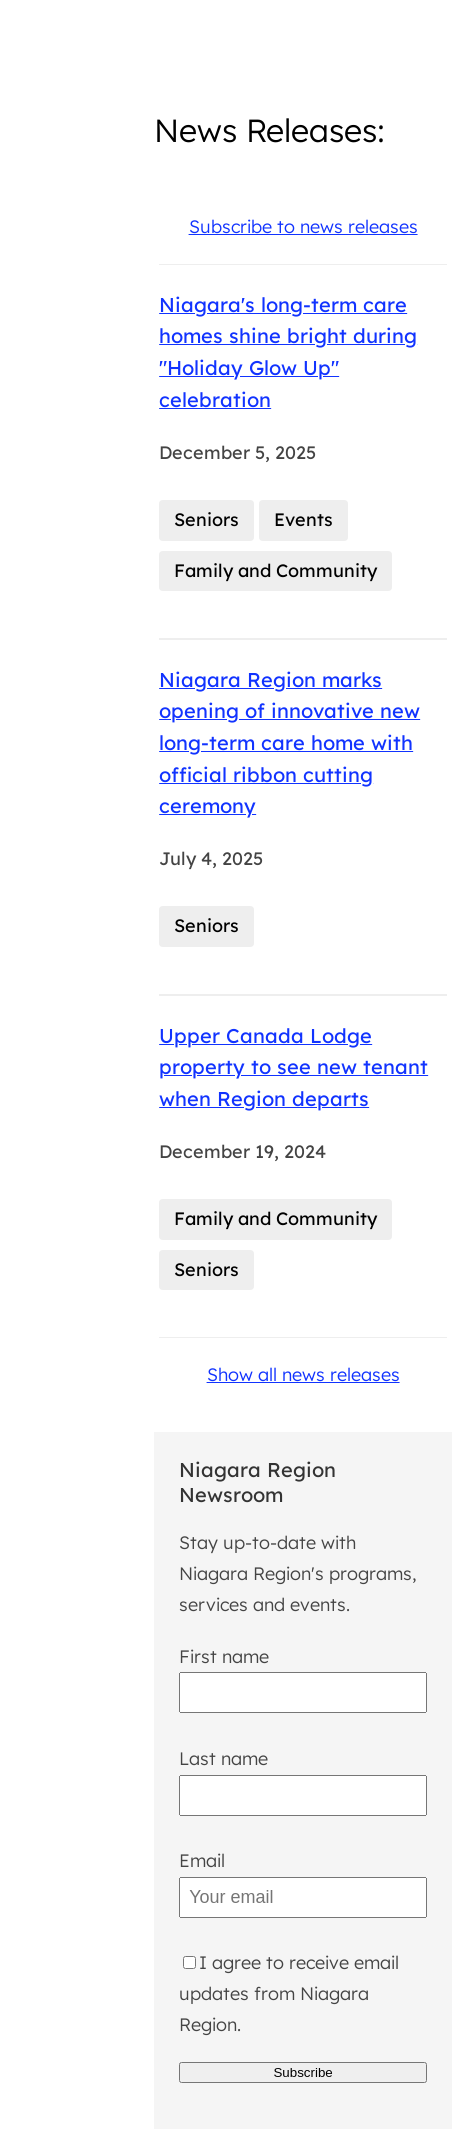 This screenshot has width=466, height=2149. Describe the element at coordinates (303, 519) in the screenshot. I see `Events` at that location.